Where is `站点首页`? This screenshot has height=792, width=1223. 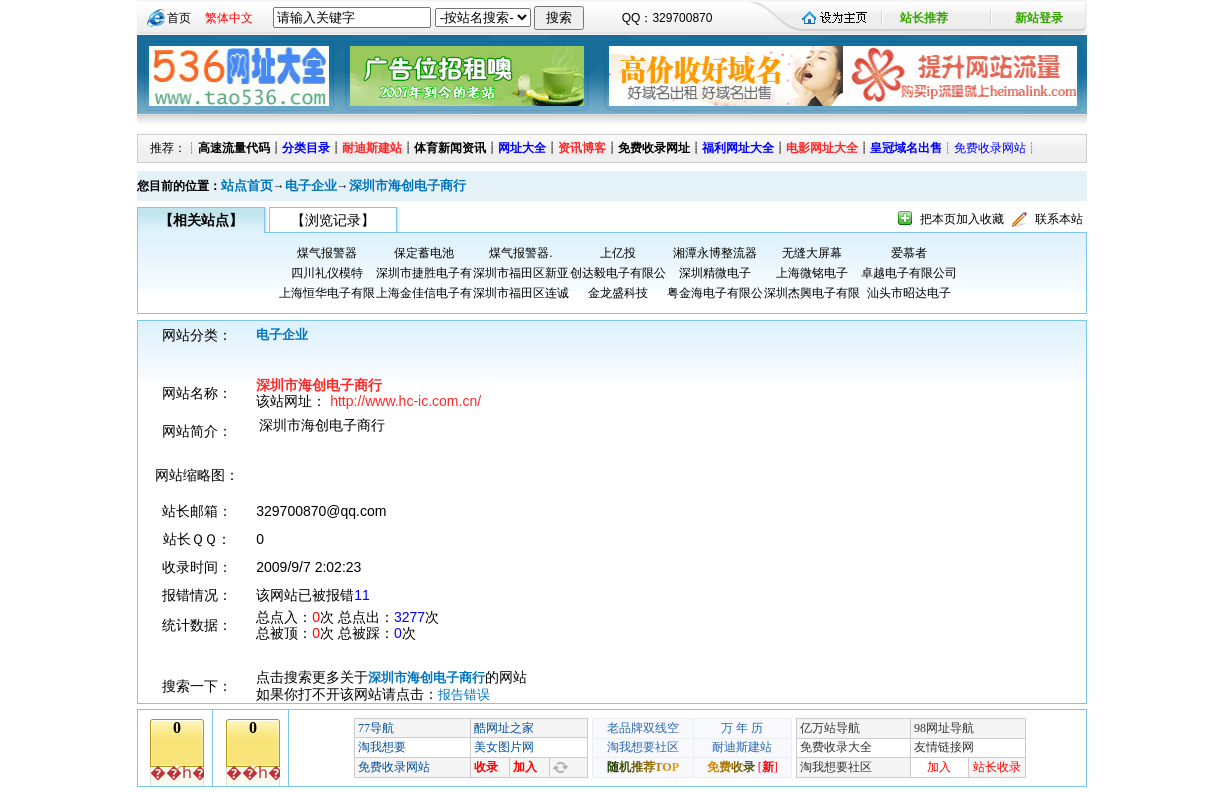 站点首页 is located at coordinates (247, 185).